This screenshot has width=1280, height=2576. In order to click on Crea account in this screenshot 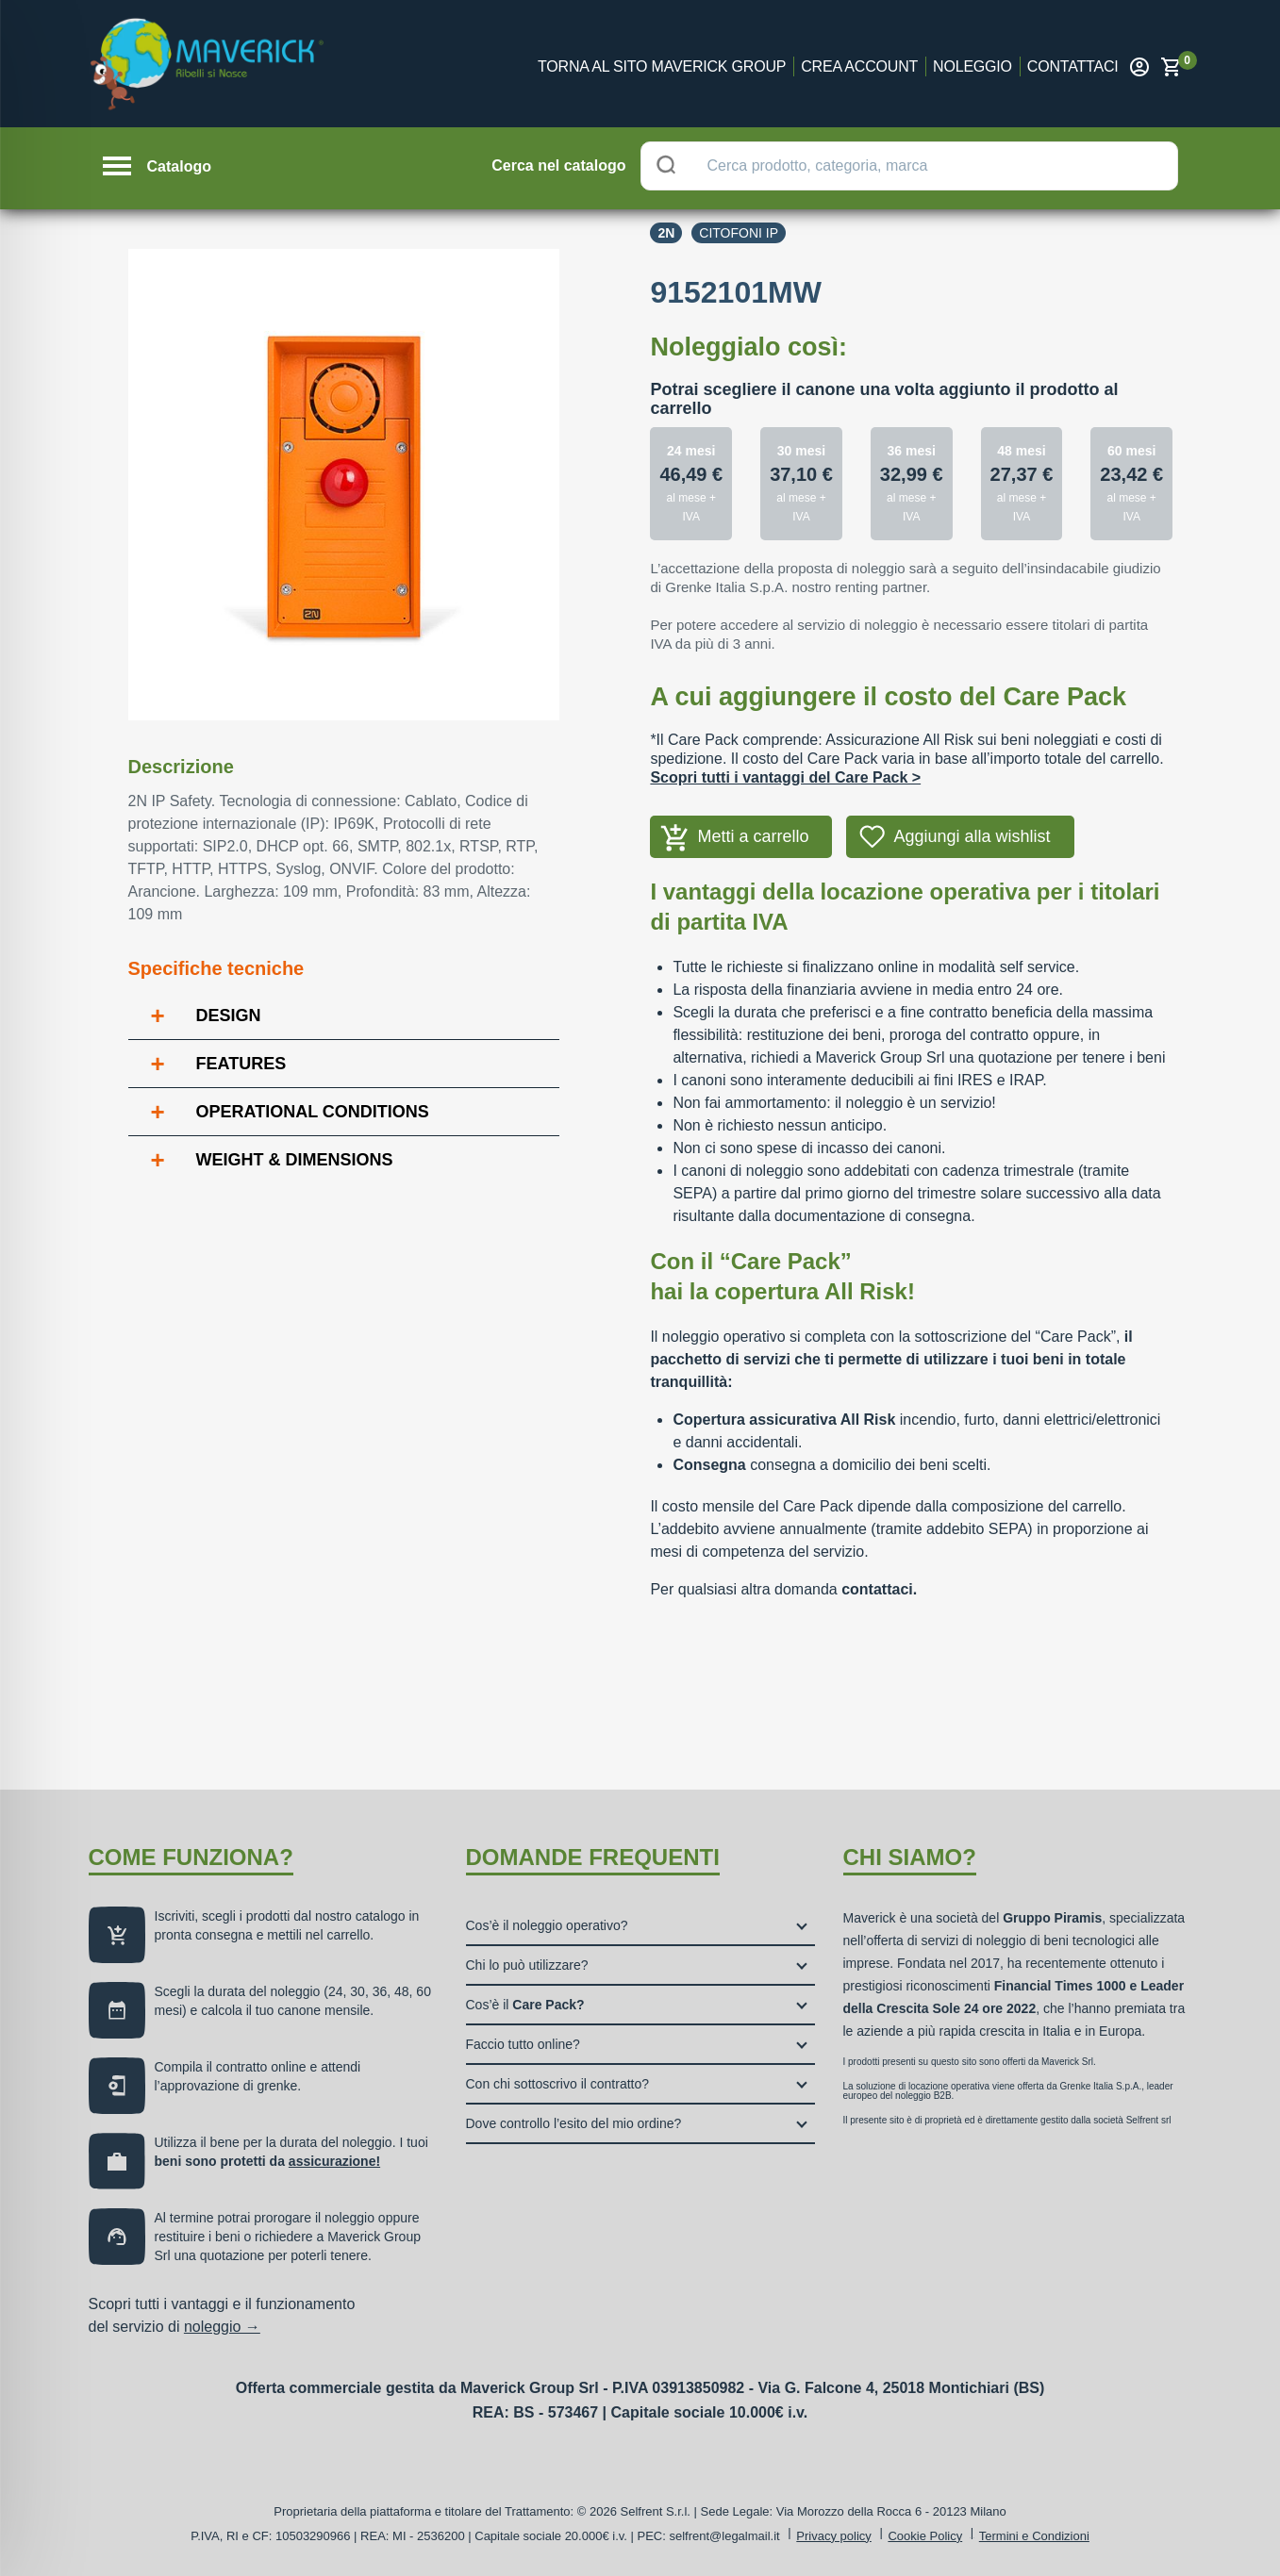, I will do `click(859, 66)`.